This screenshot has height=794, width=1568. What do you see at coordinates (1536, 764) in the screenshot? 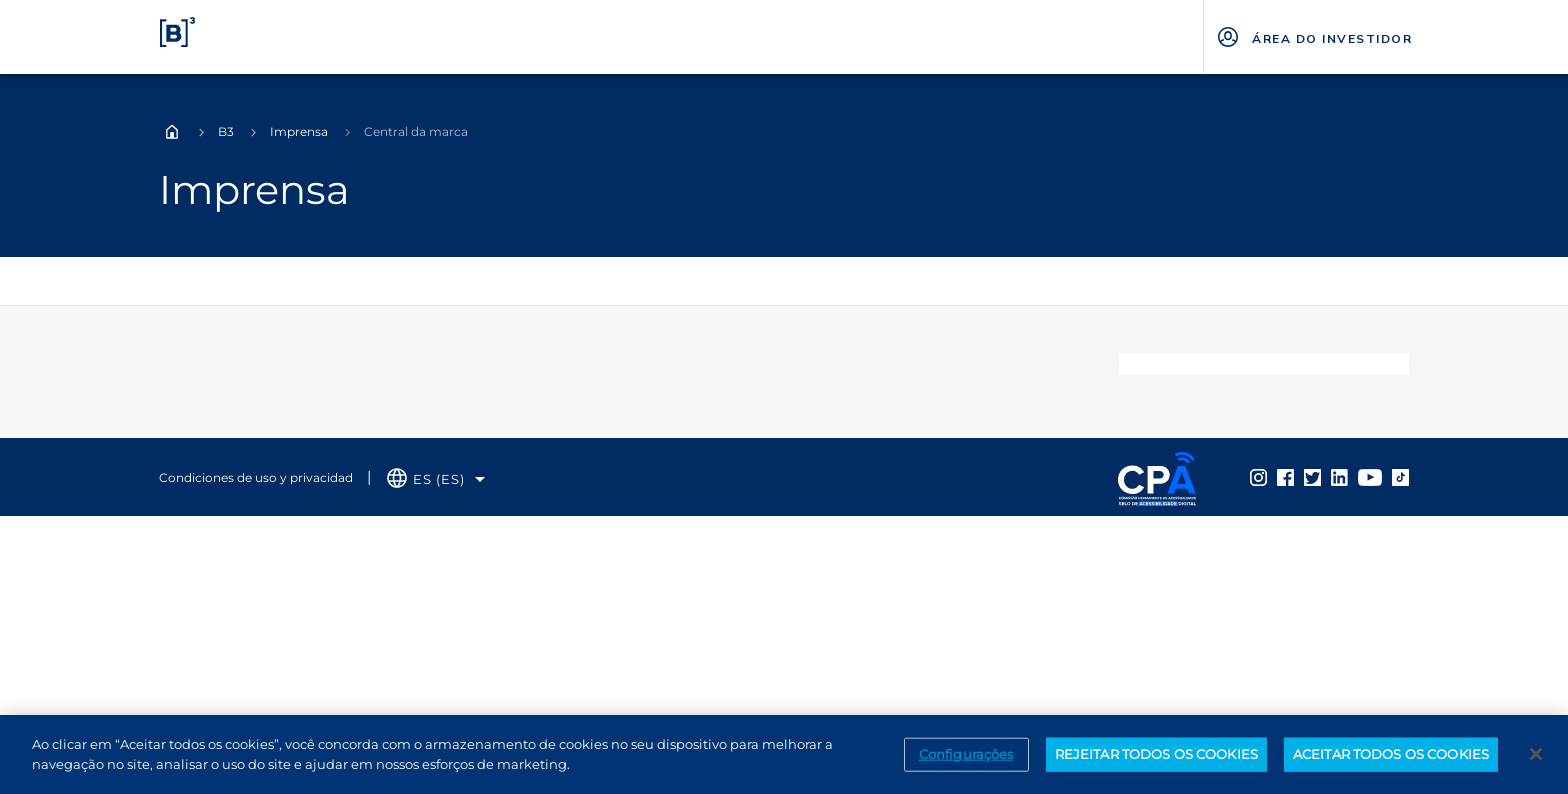
I see `[Fechar]` at bounding box center [1536, 764].